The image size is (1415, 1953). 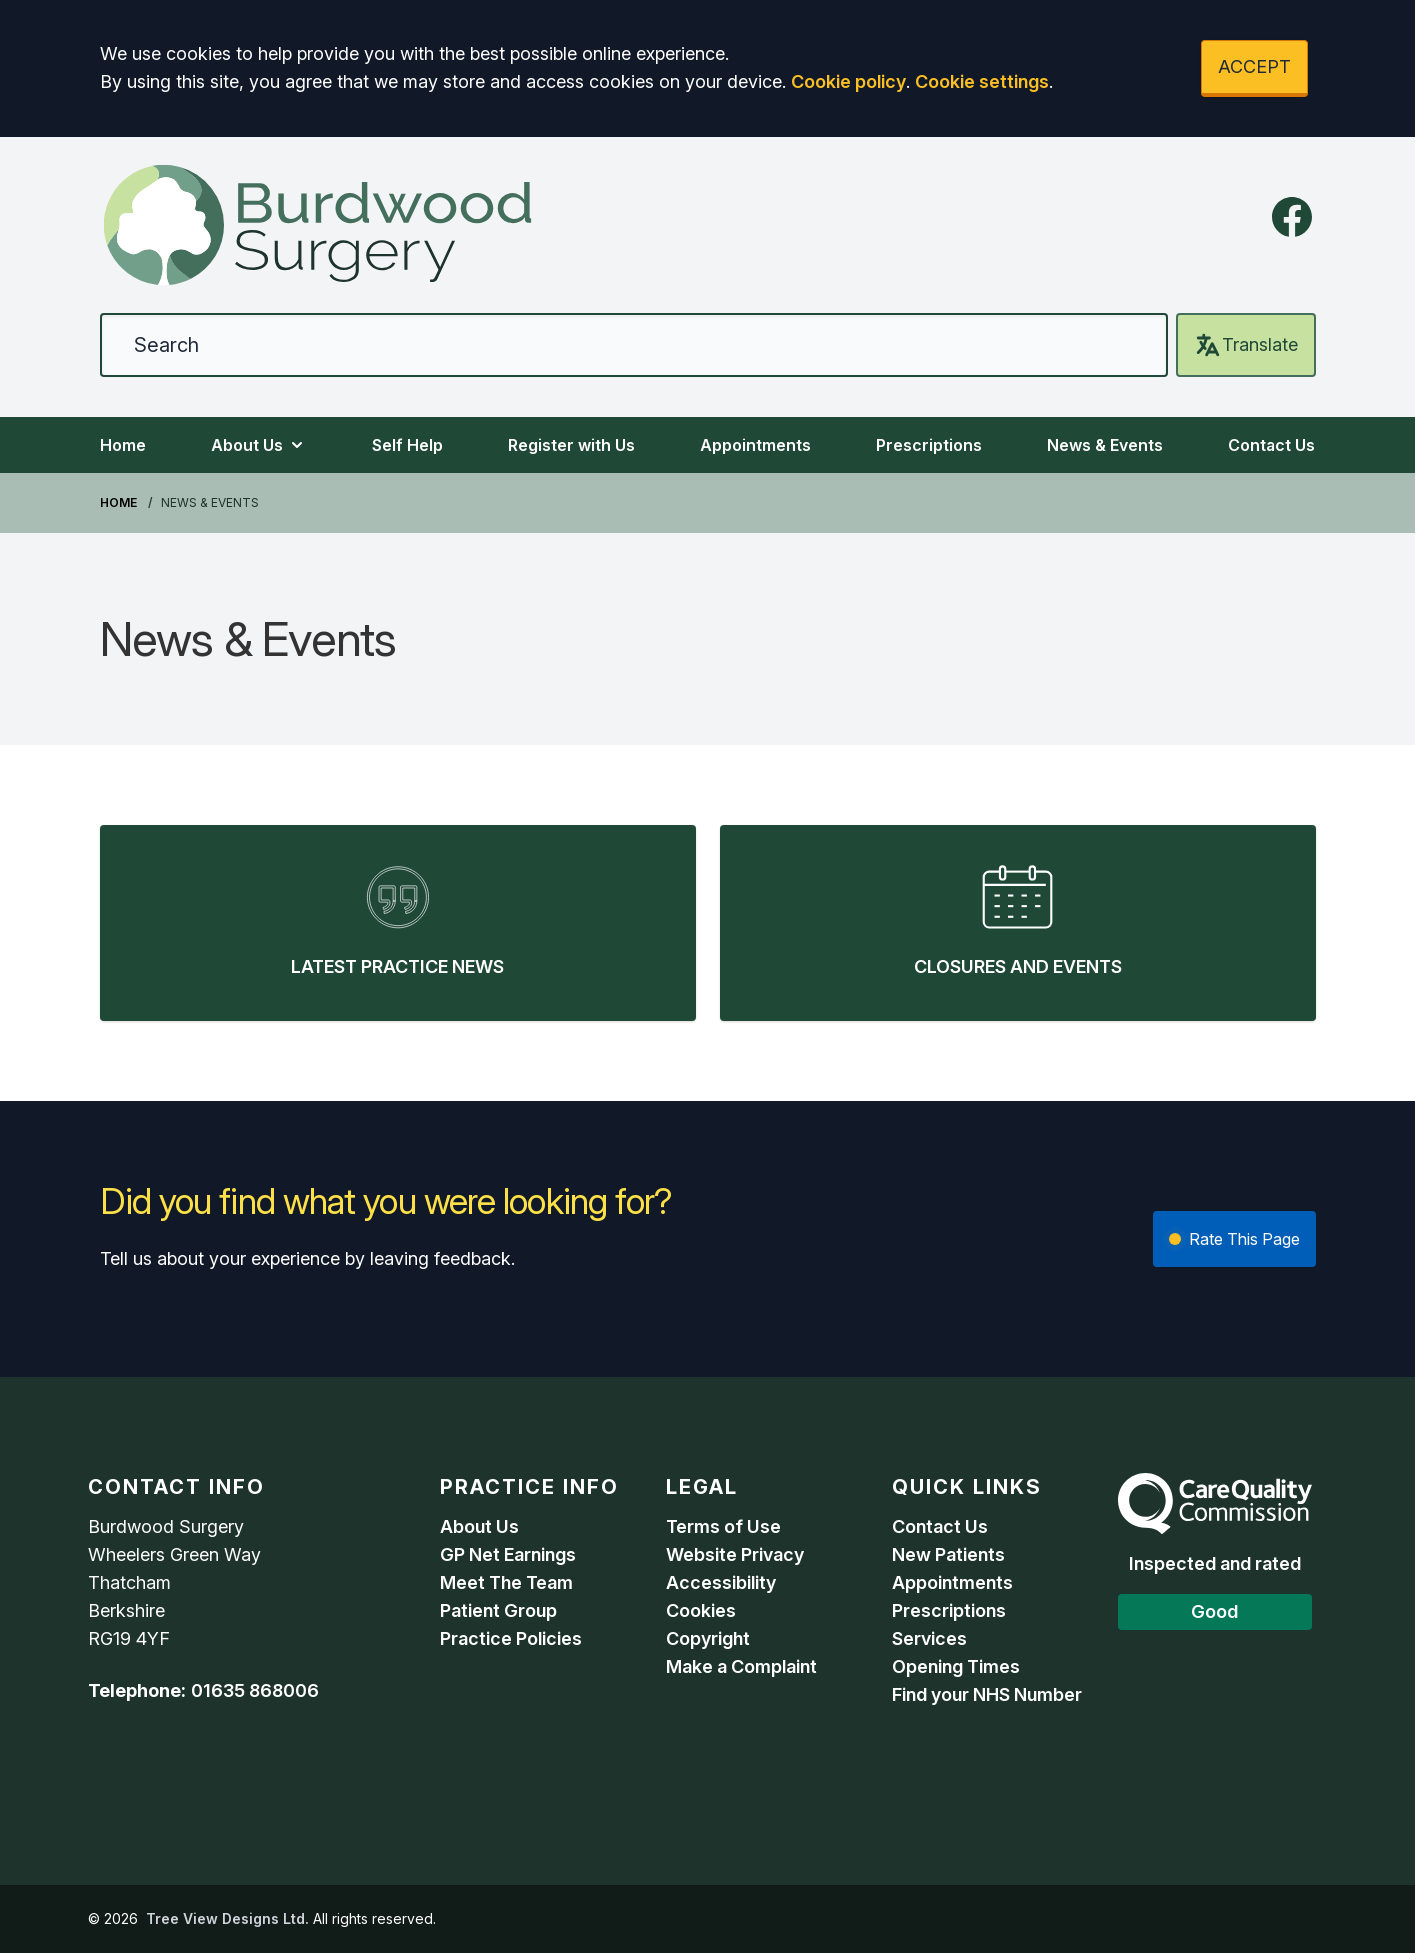 What do you see at coordinates (982, 81) in the screenshot?
I see `Cookie settings` at bounding box center [982, 81].